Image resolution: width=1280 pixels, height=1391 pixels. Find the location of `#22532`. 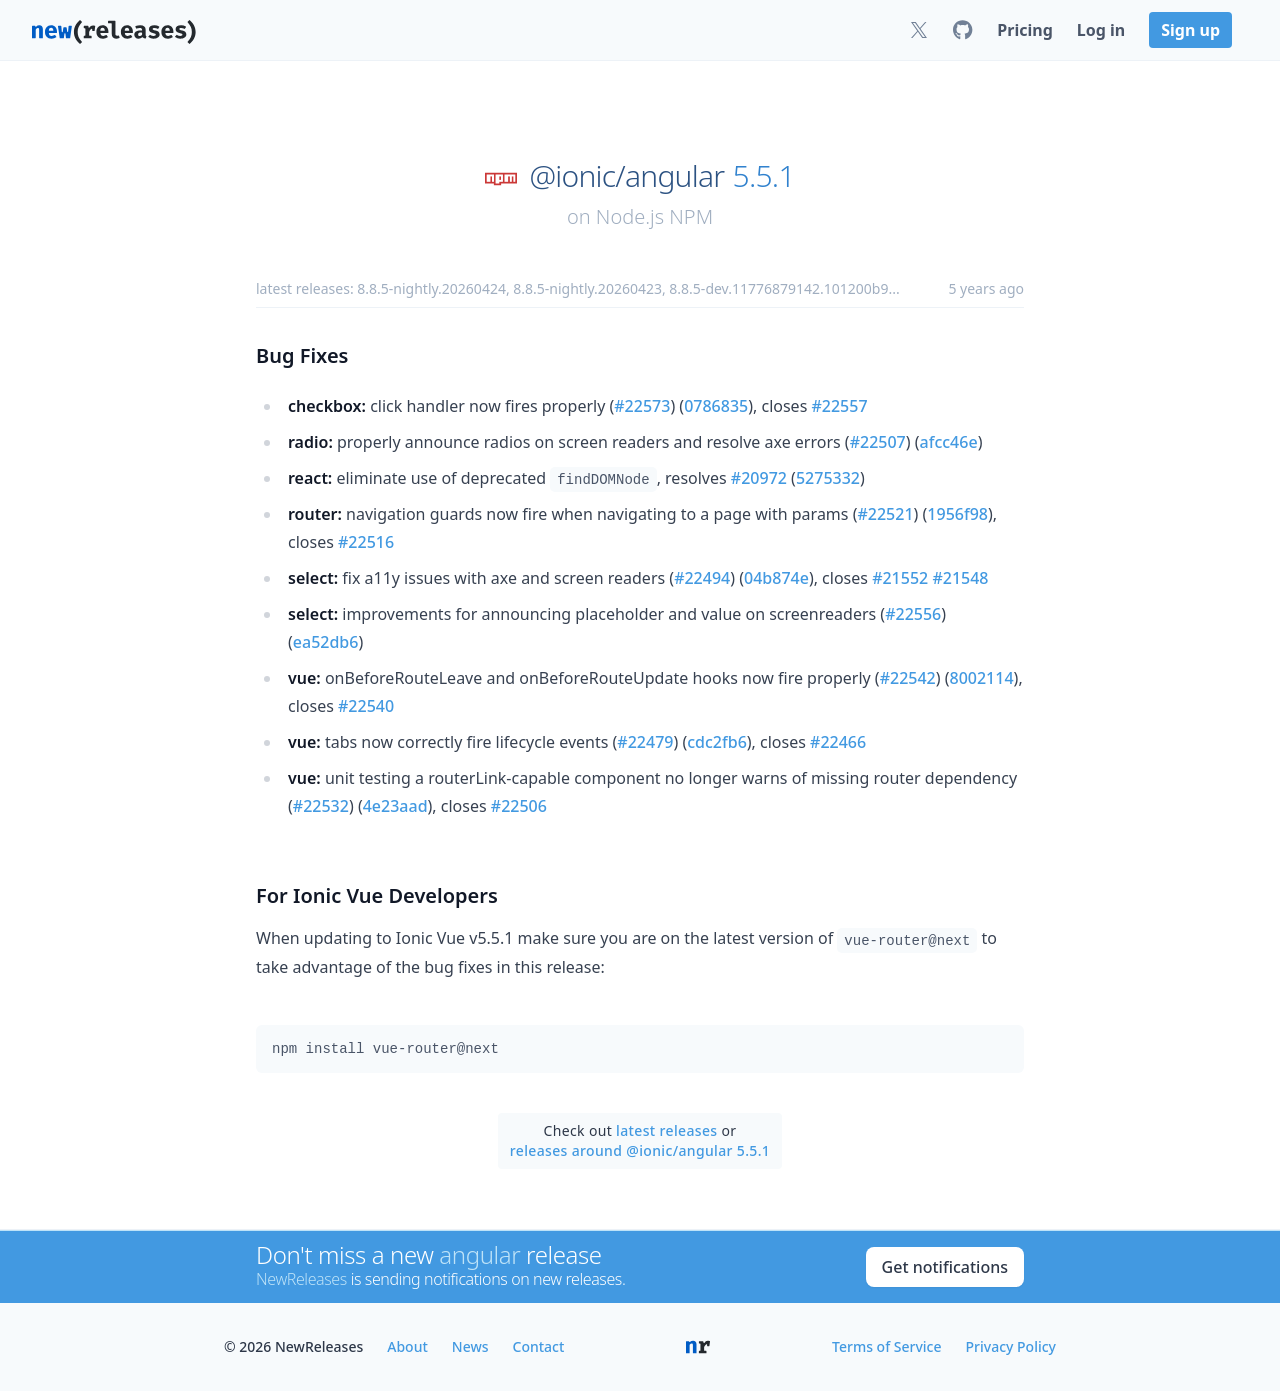

#22532 is located at coordinates (321, 806).